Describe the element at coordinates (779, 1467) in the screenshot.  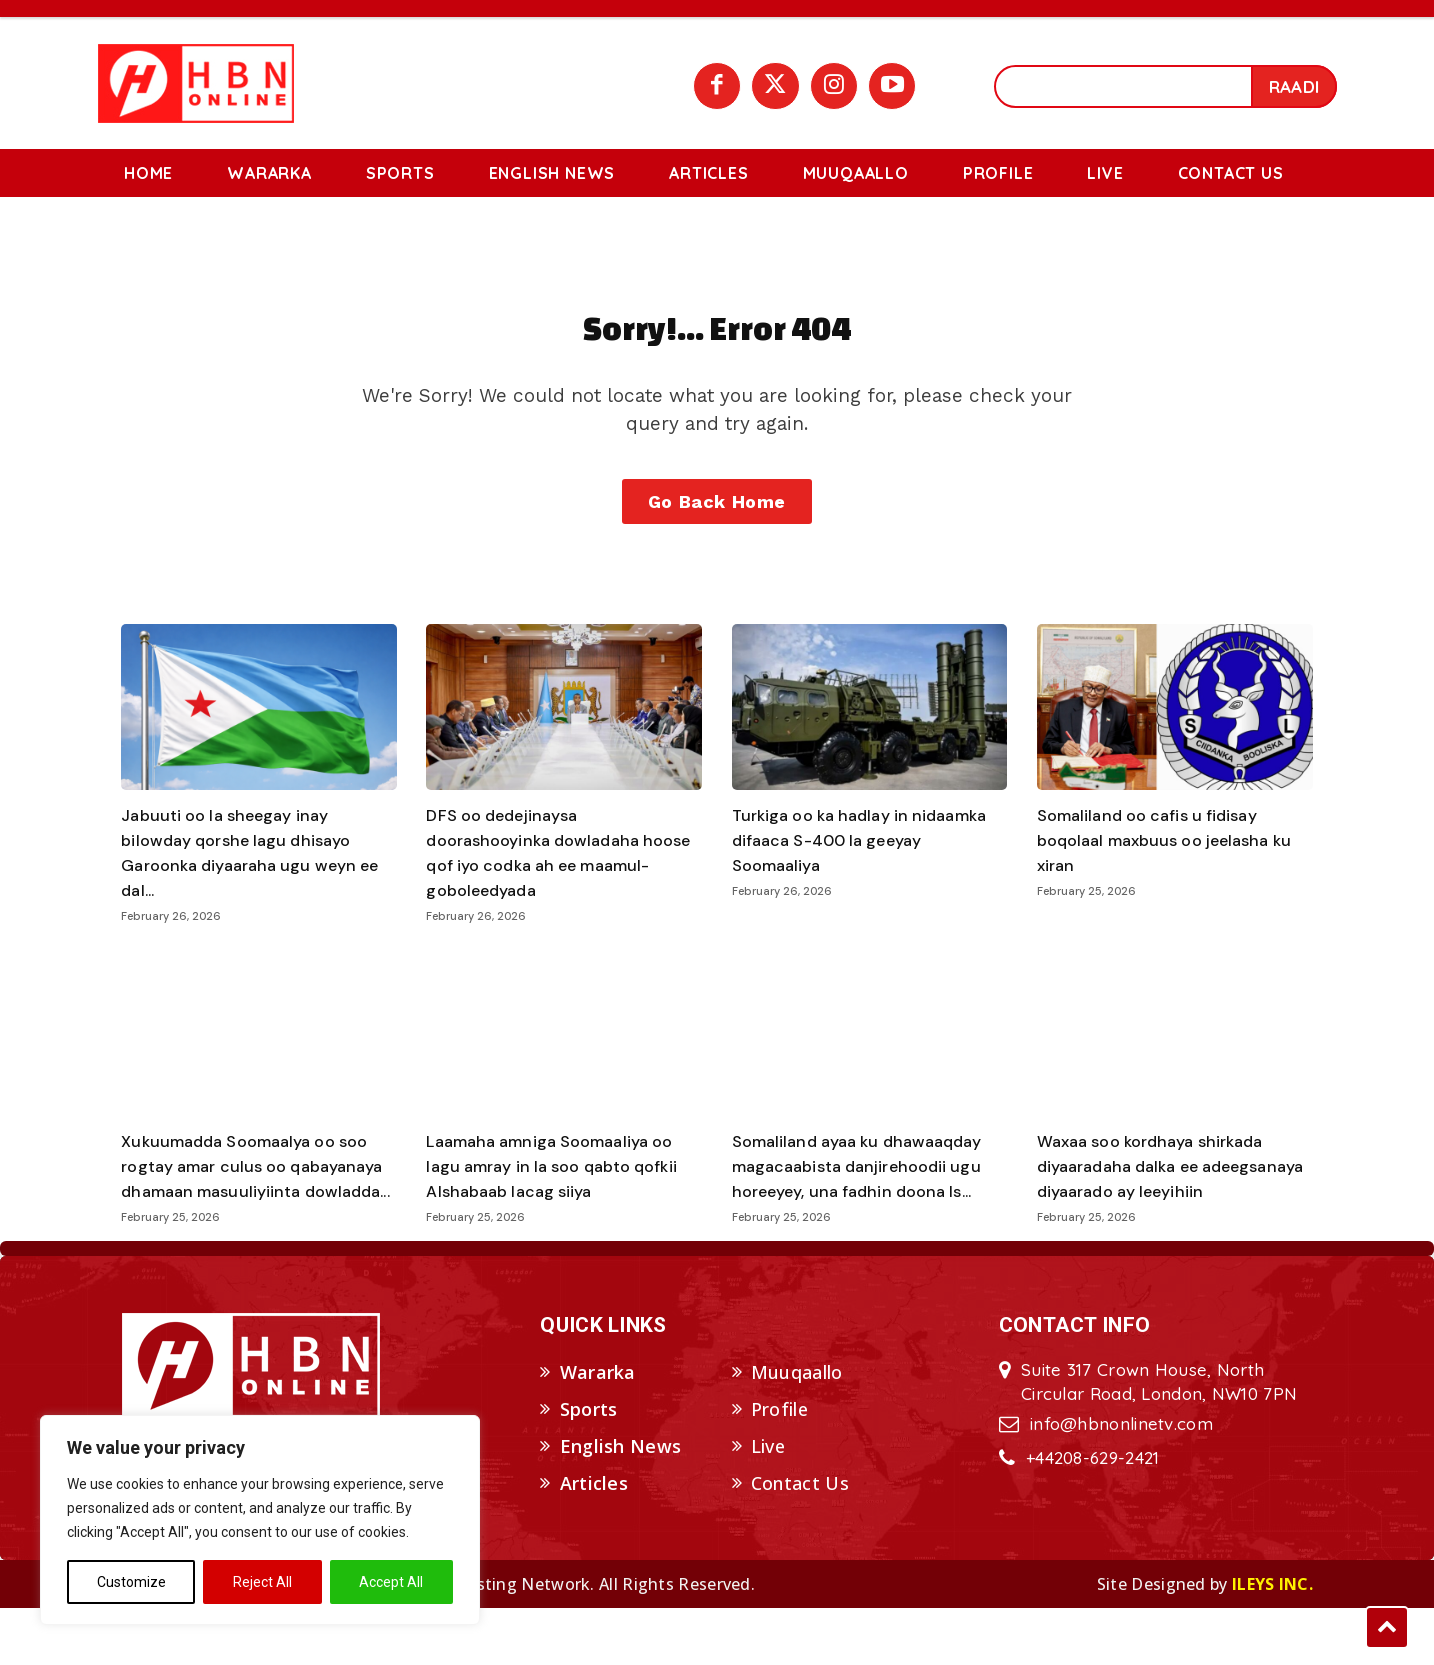
I see `Profile` at that location.